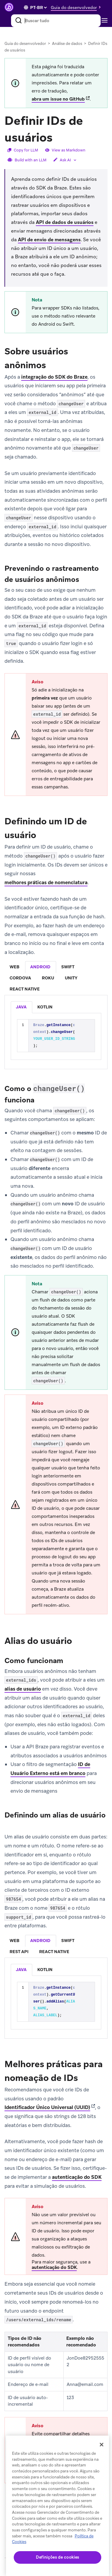 The width and height of the screenshot is (112, 2576). I want to click on integração do SDK do Braze, so click(54, 377).